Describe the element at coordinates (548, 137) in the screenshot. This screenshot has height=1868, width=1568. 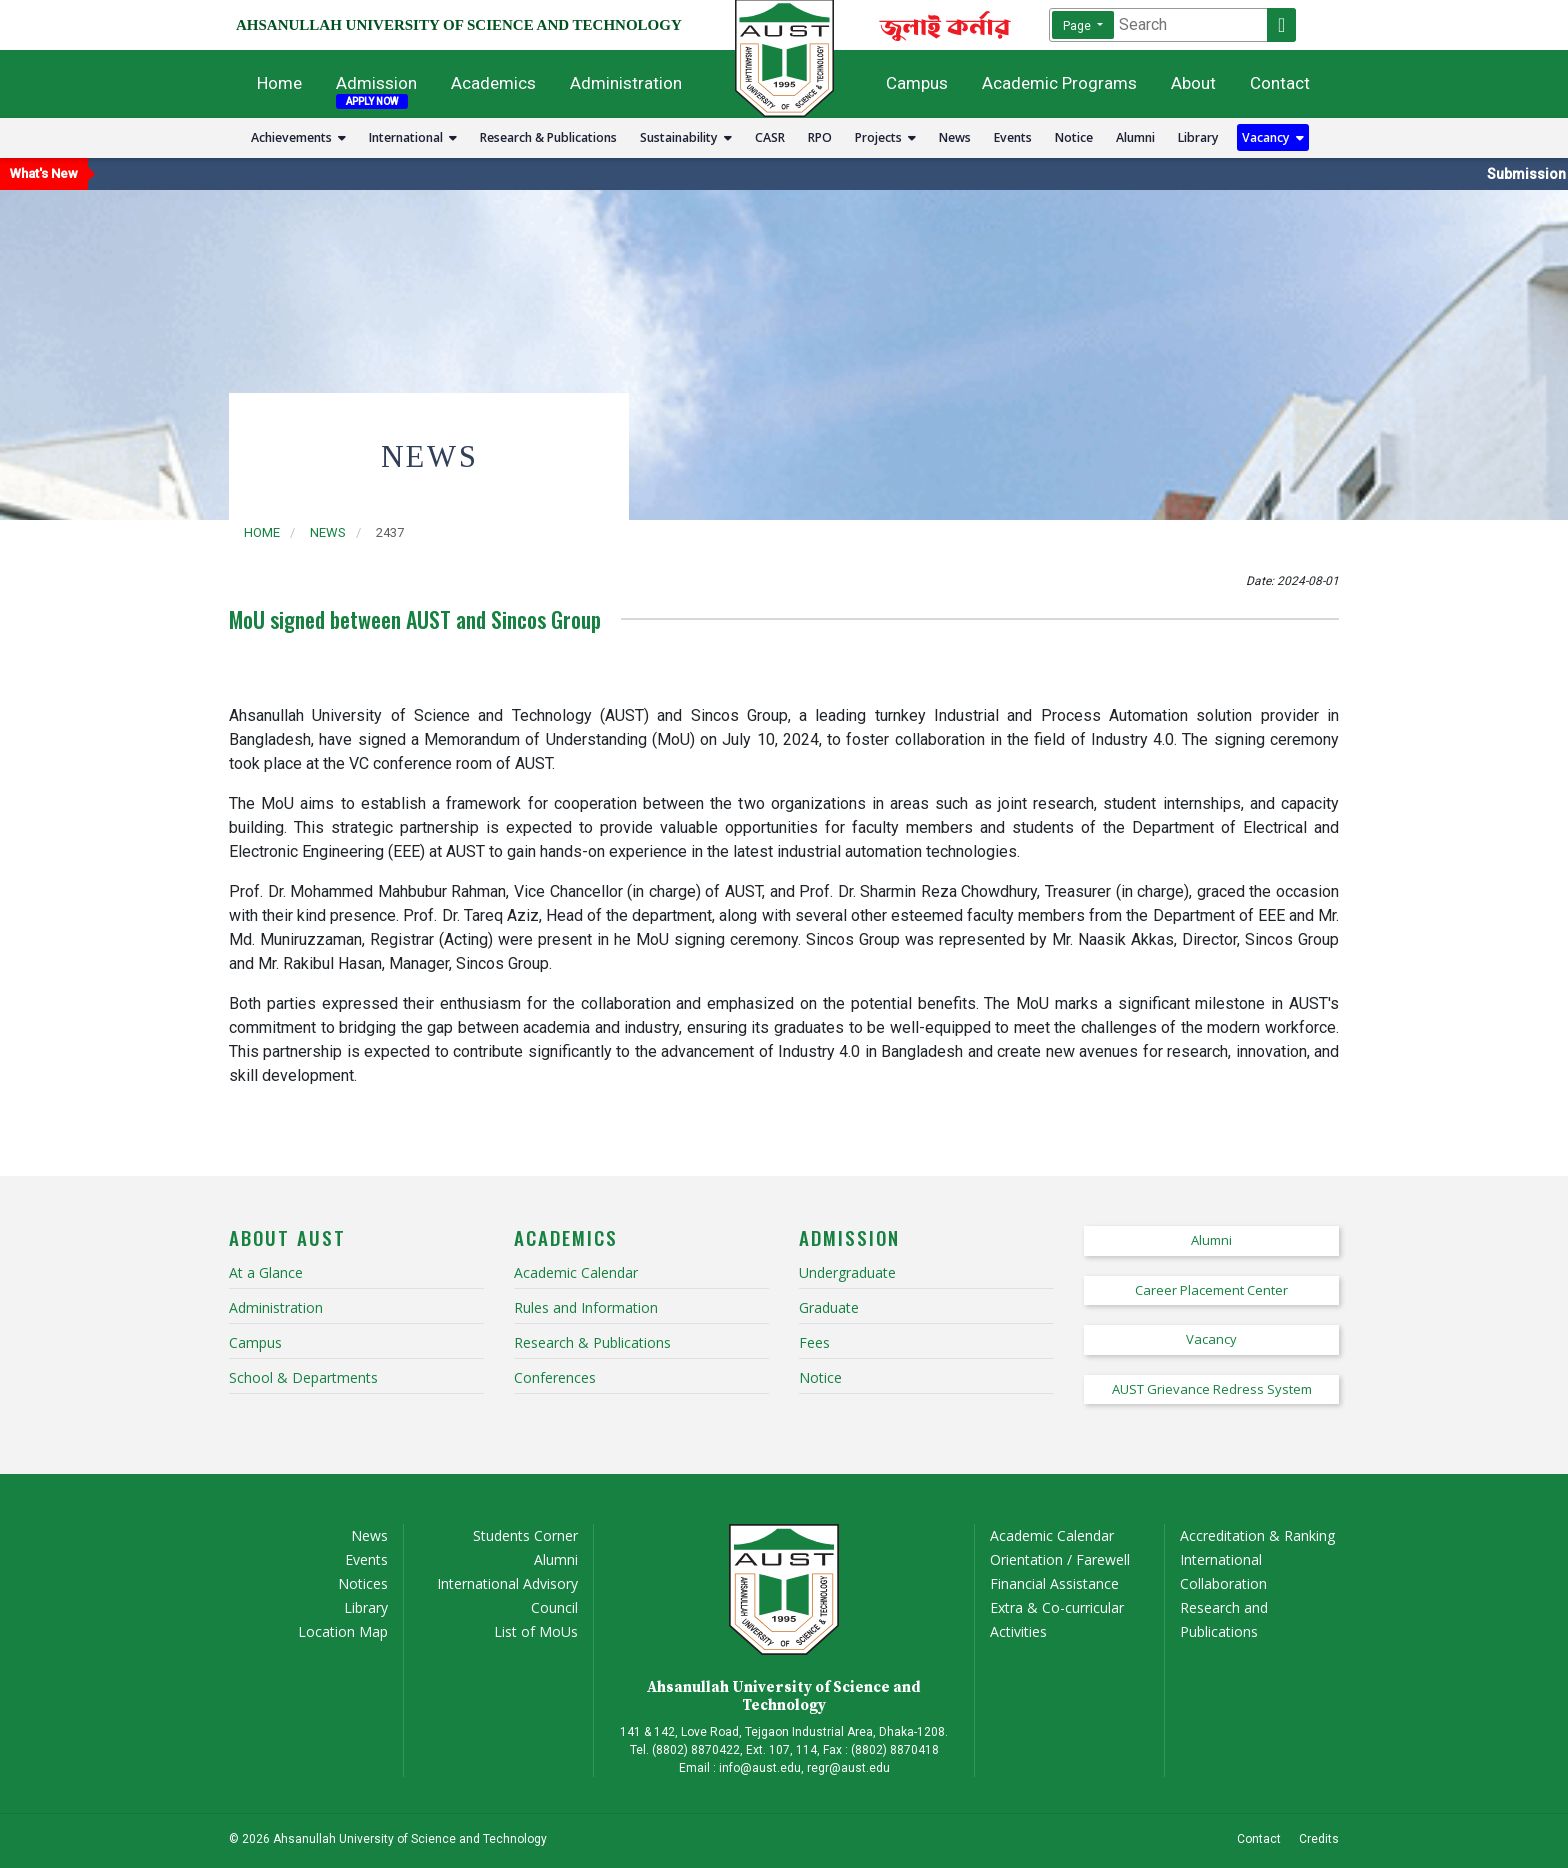
I see `Research & Publications` at that location.